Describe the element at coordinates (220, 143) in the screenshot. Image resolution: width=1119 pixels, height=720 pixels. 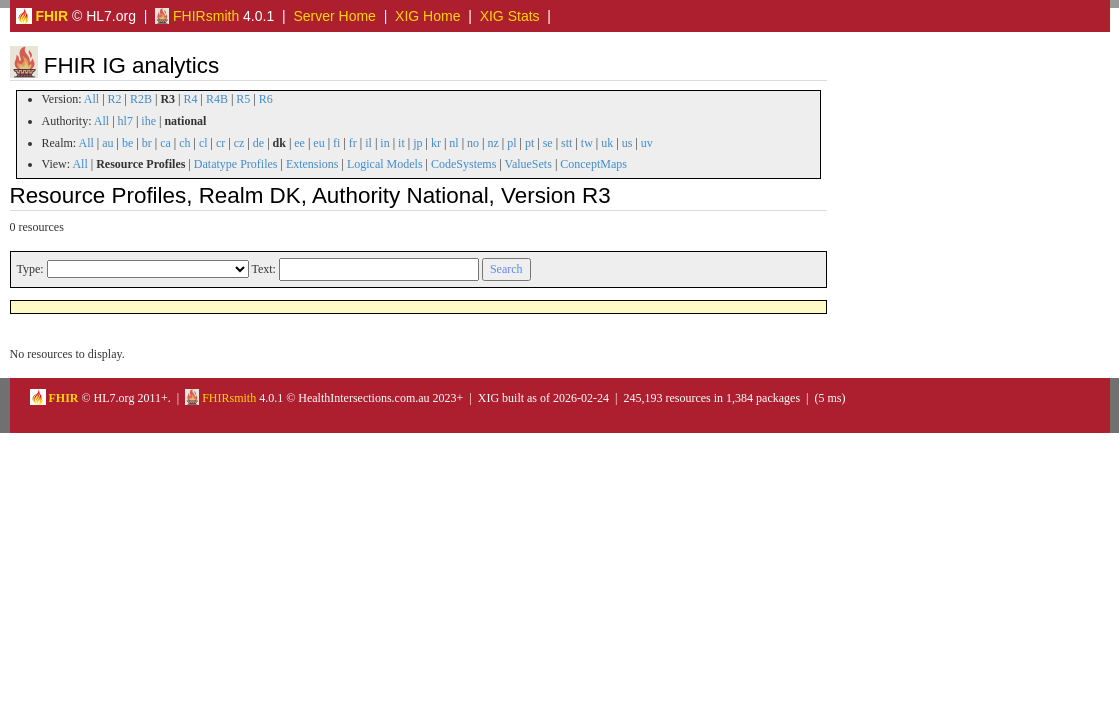
I see `cr` at that location.